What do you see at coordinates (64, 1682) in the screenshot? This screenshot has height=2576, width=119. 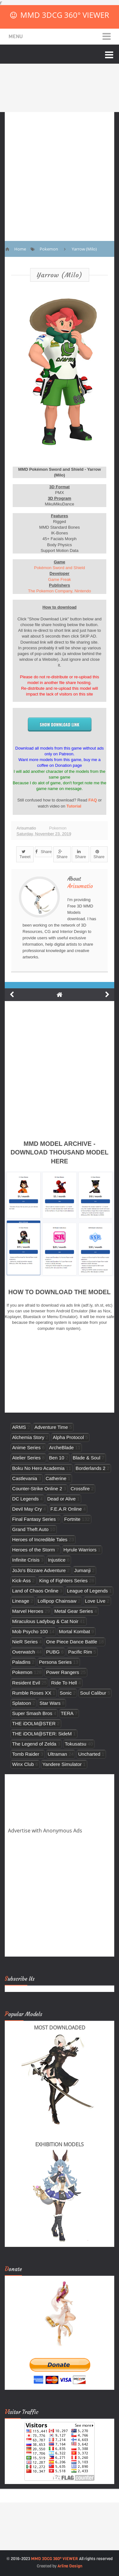 I see `Ride To Hell` at bounding box center [64, 1682].